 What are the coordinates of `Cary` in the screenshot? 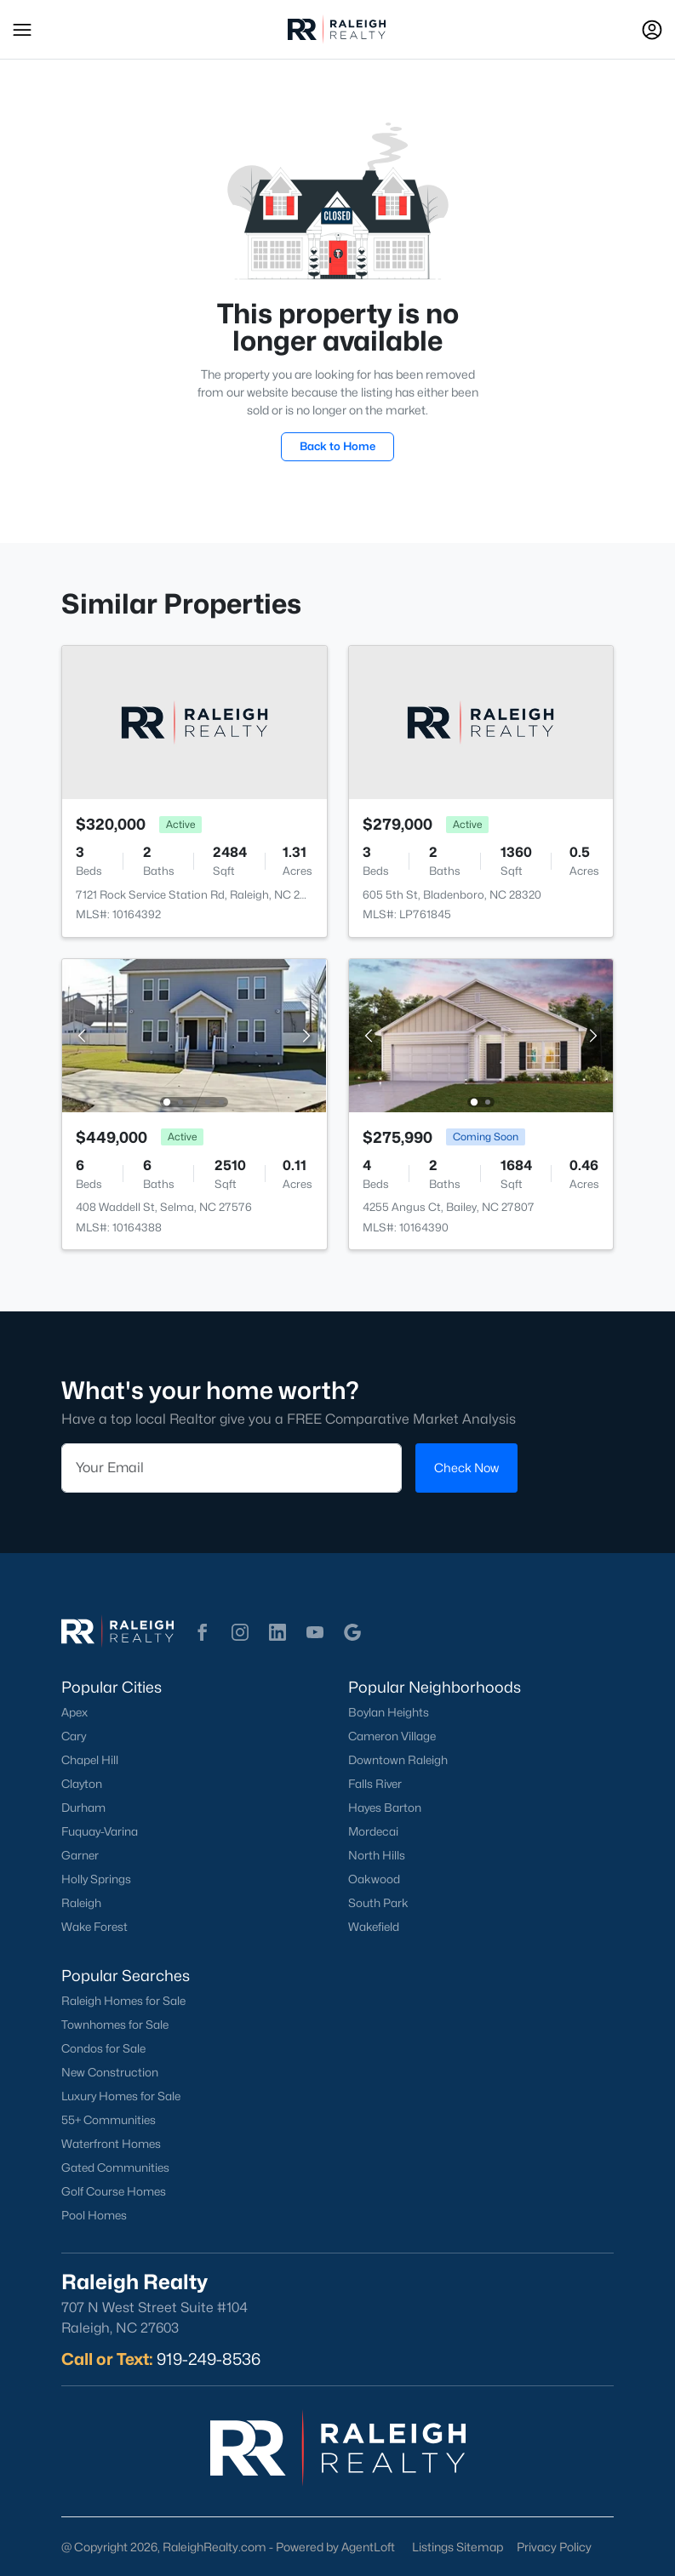 It's located at (73, 1736).